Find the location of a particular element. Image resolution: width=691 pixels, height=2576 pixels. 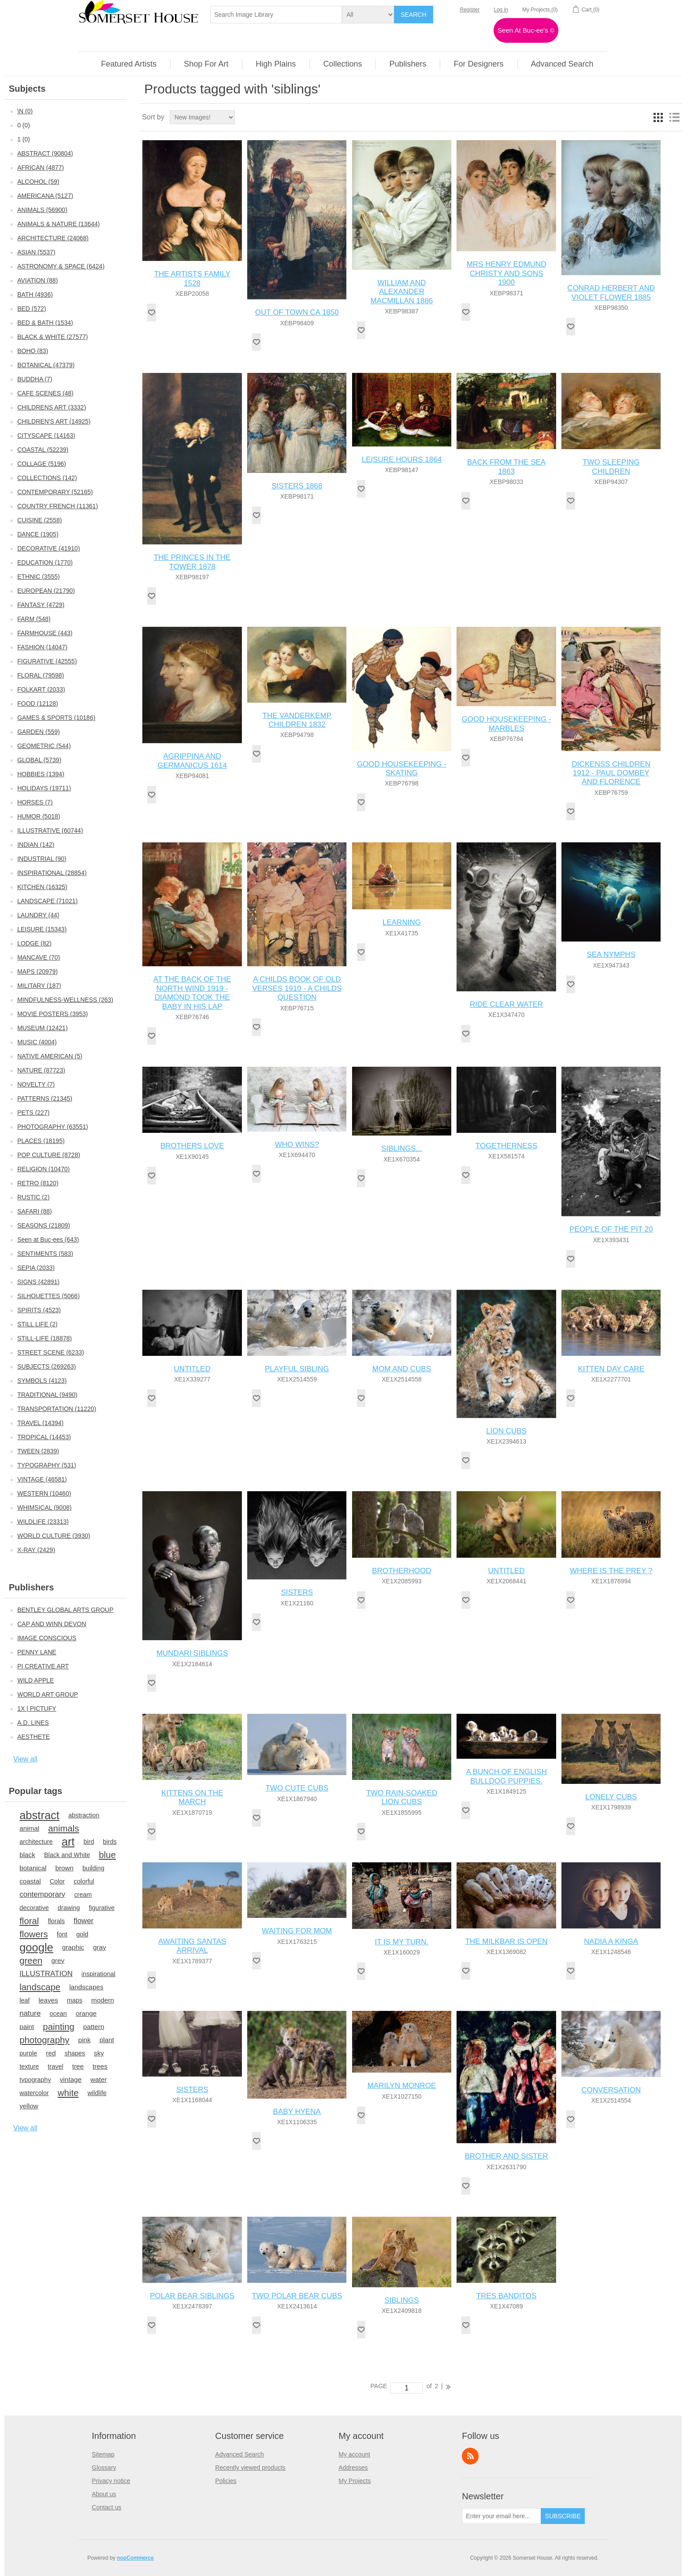

IMAGE CONSCIOUS is located at coordinates (46, 1638).